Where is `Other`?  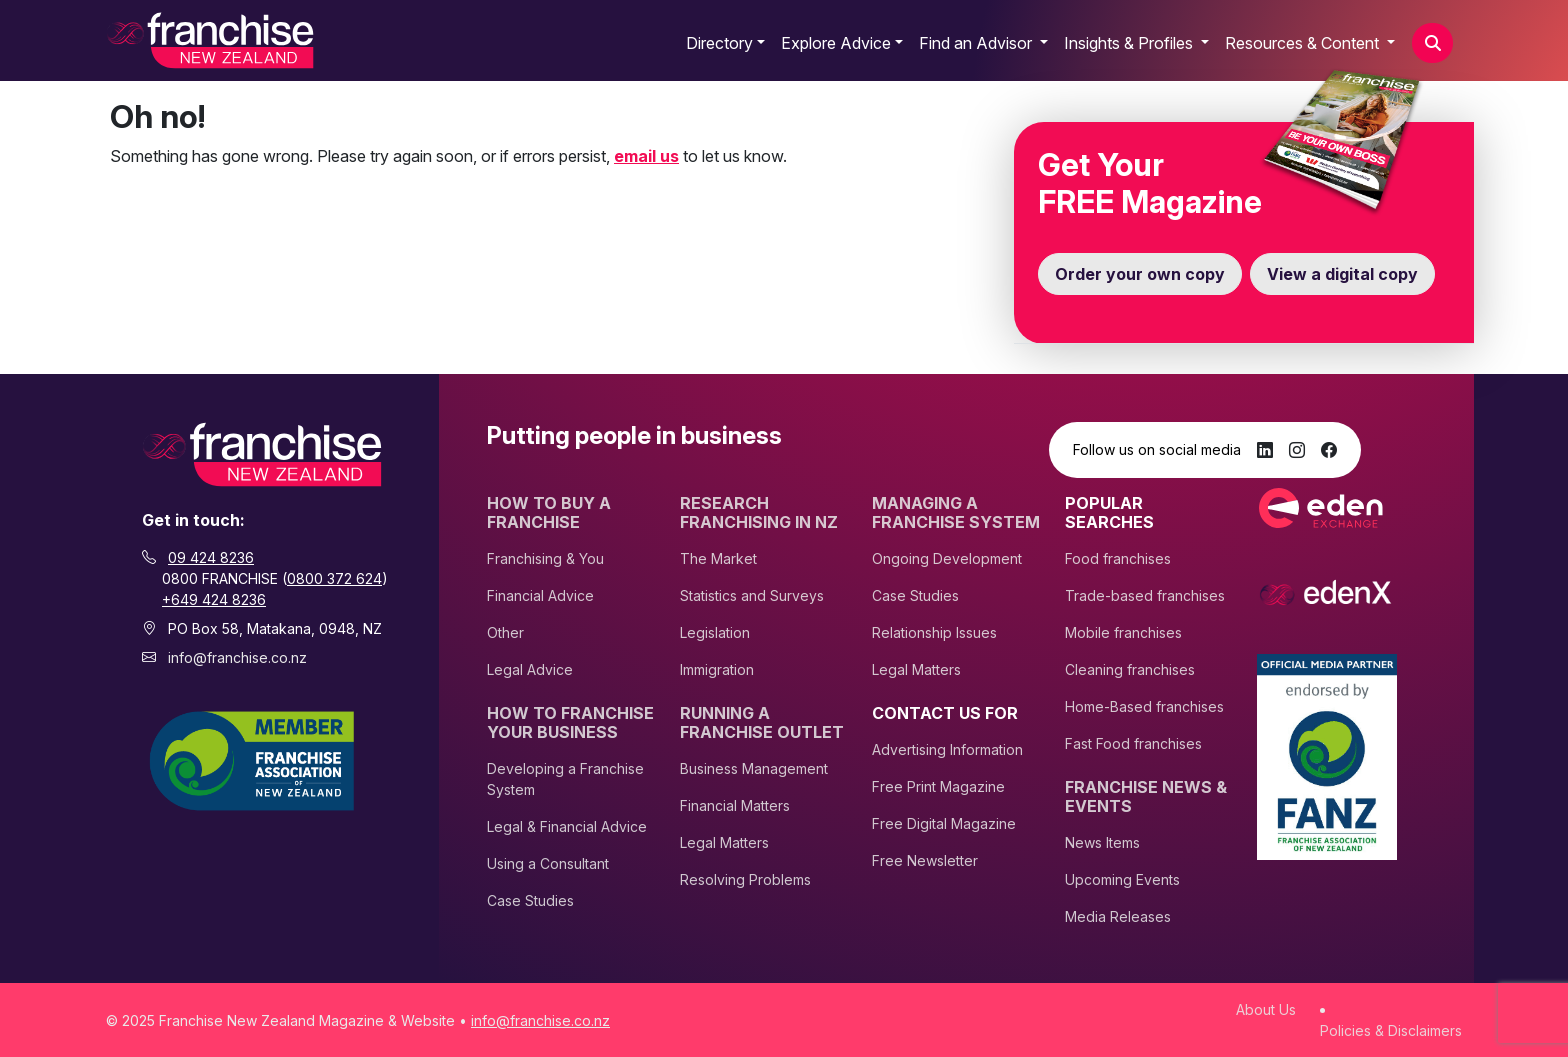
Other is located at coordinates (505, 632).